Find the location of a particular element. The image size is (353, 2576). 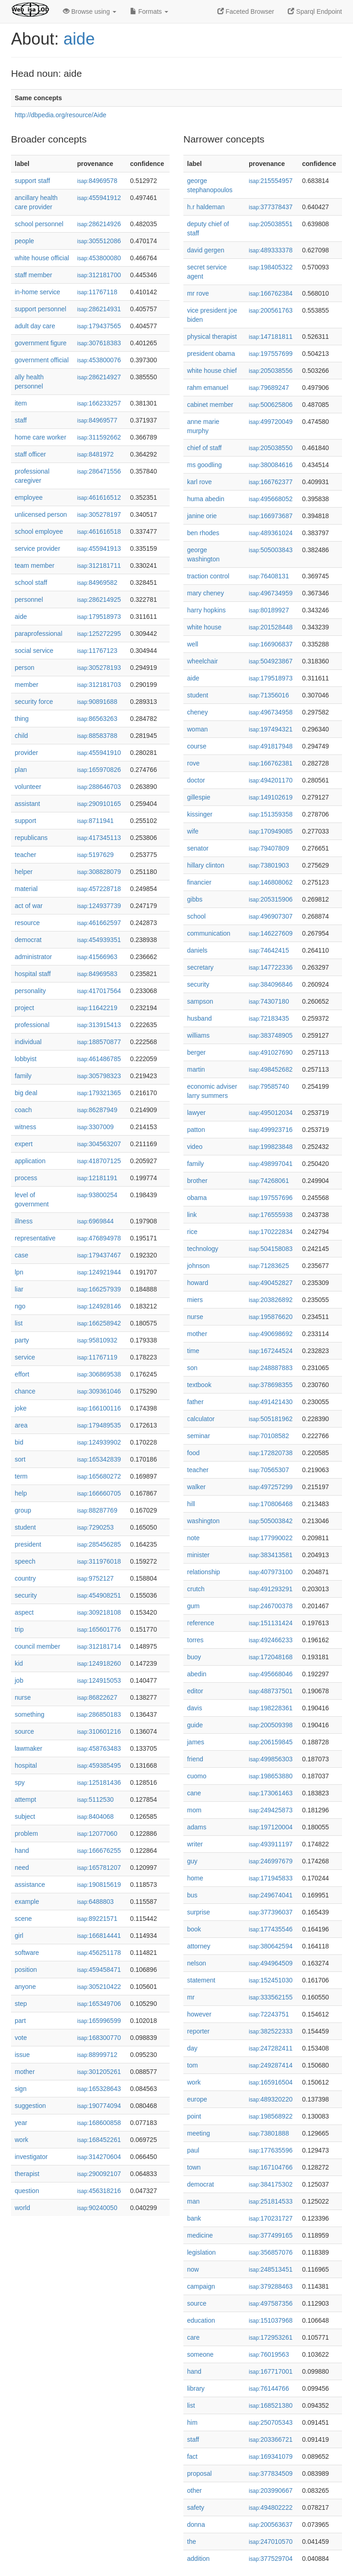

168521380 is located at coordinates (270, 2405).